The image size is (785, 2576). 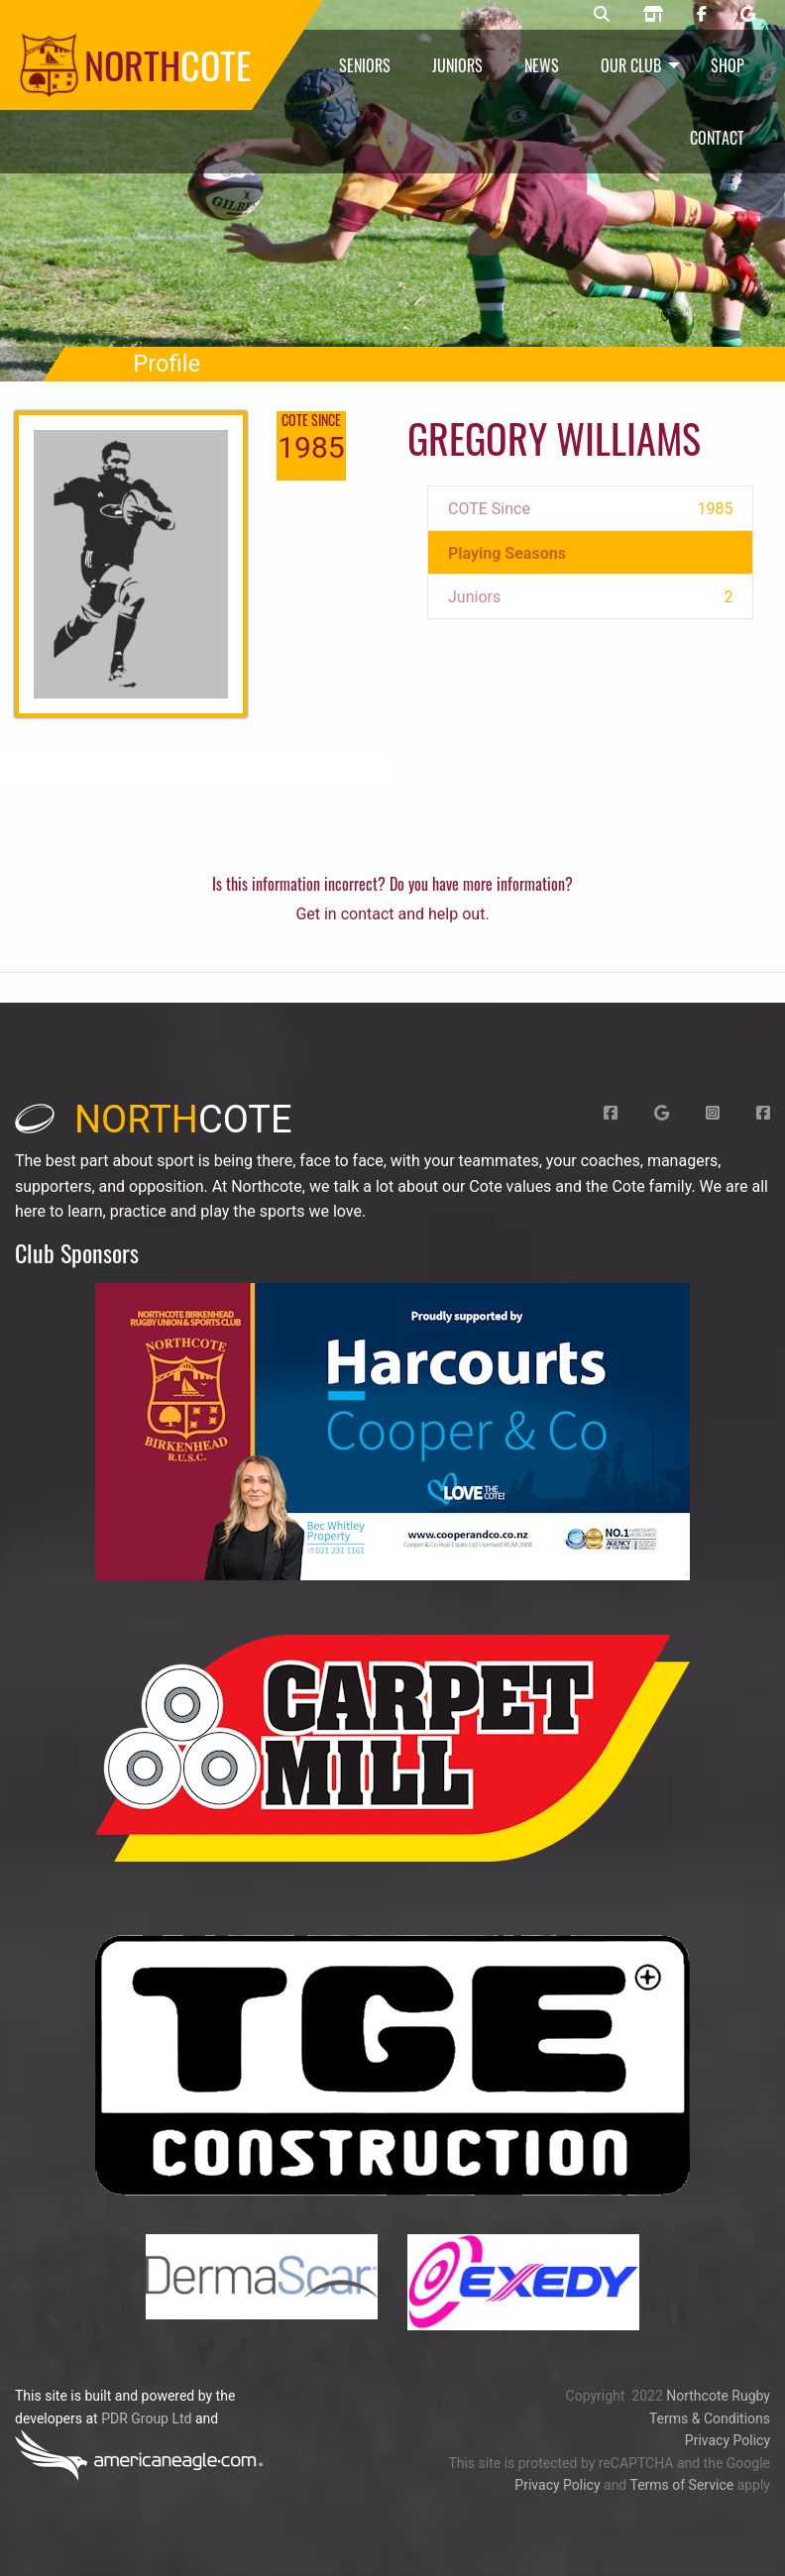 What do you see at coordinates (747, 15) in the screenshot?
I see `[Northcote rugby Google page]` at bounding box center [747, 15].